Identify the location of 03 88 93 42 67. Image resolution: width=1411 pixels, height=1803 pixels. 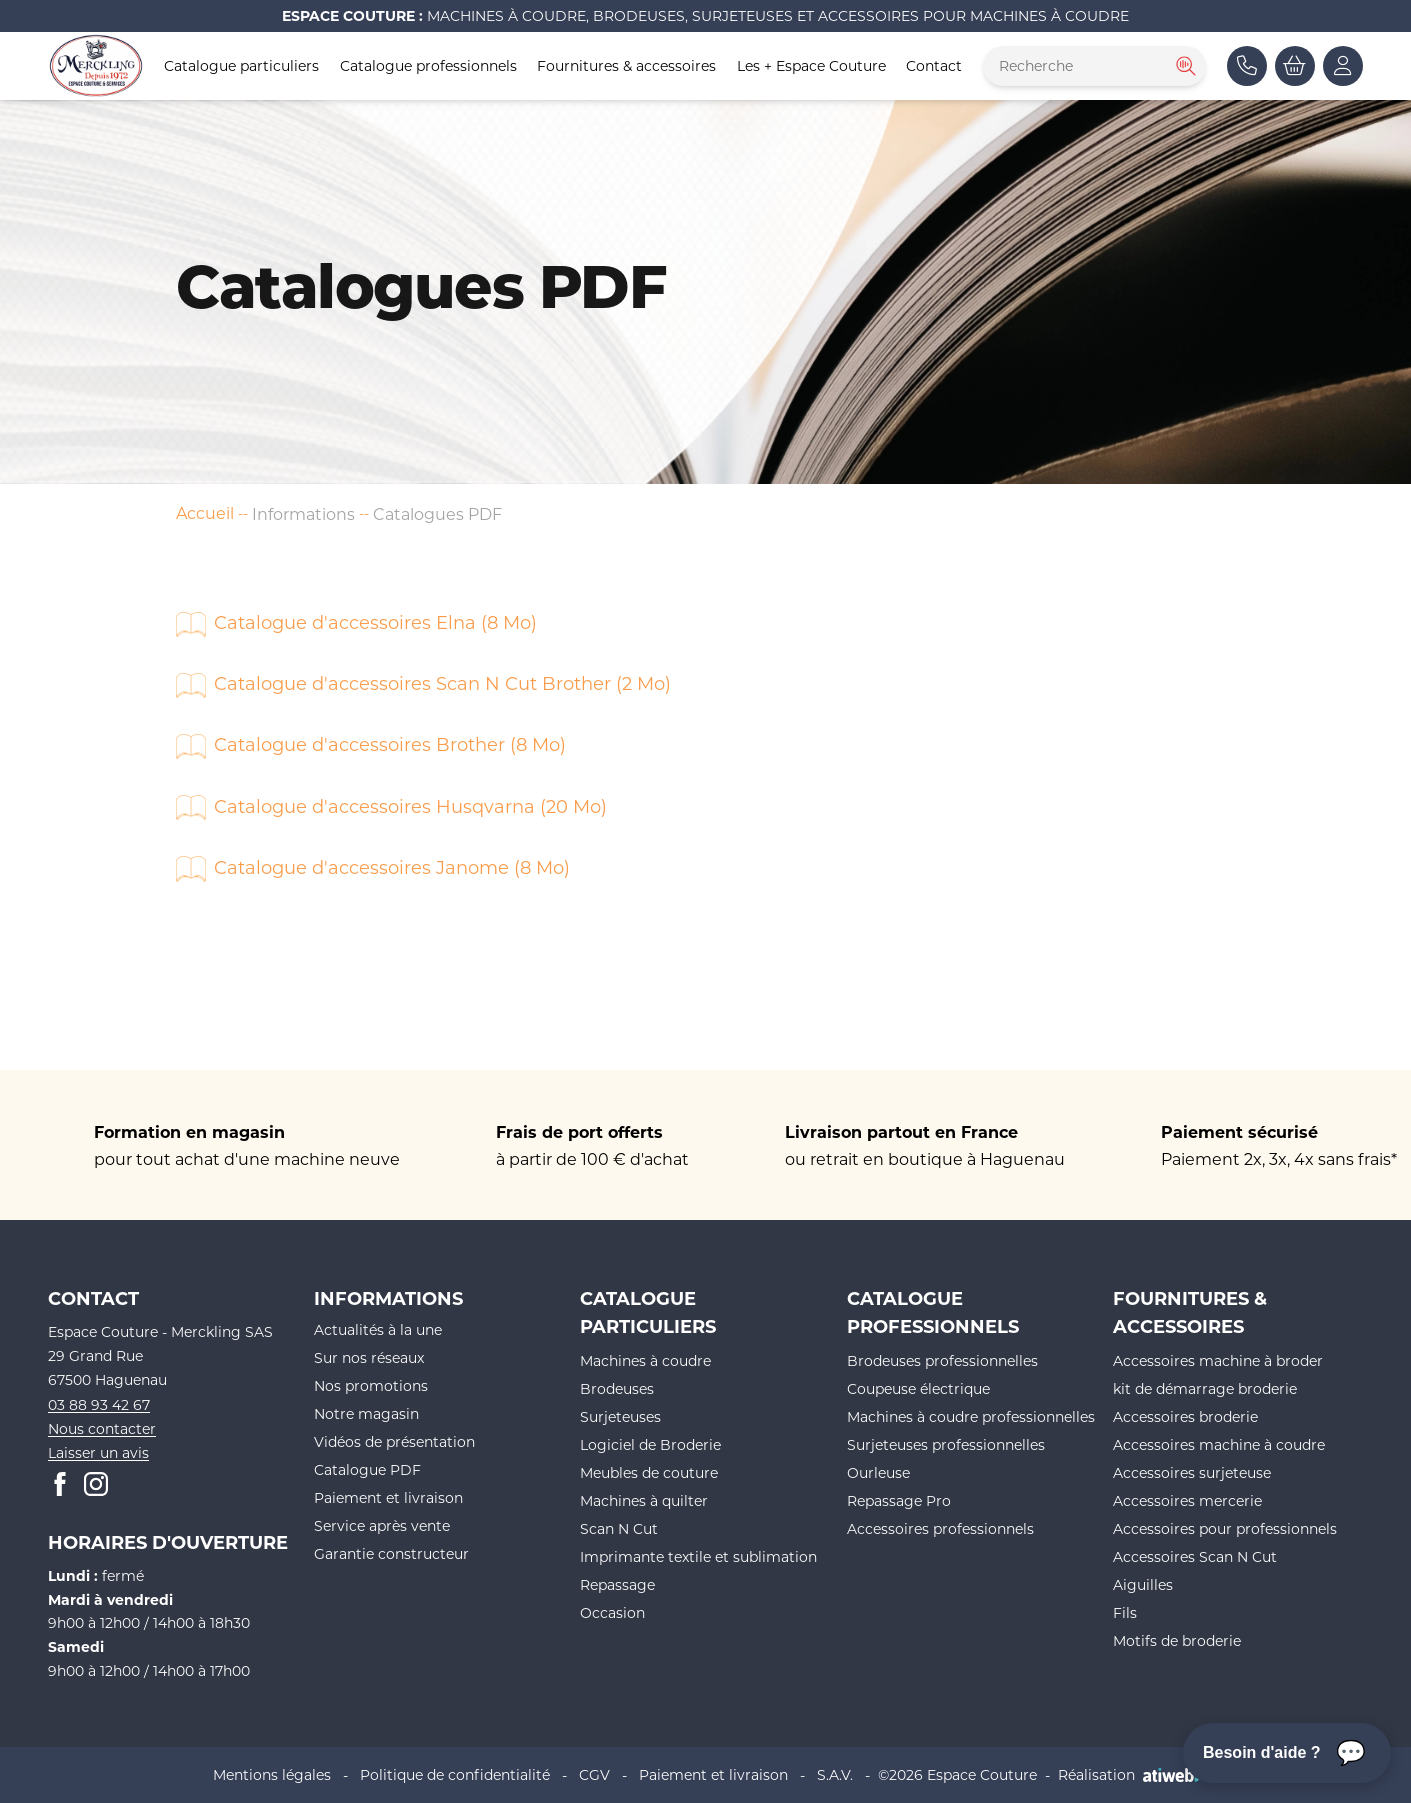
(99, 1404).